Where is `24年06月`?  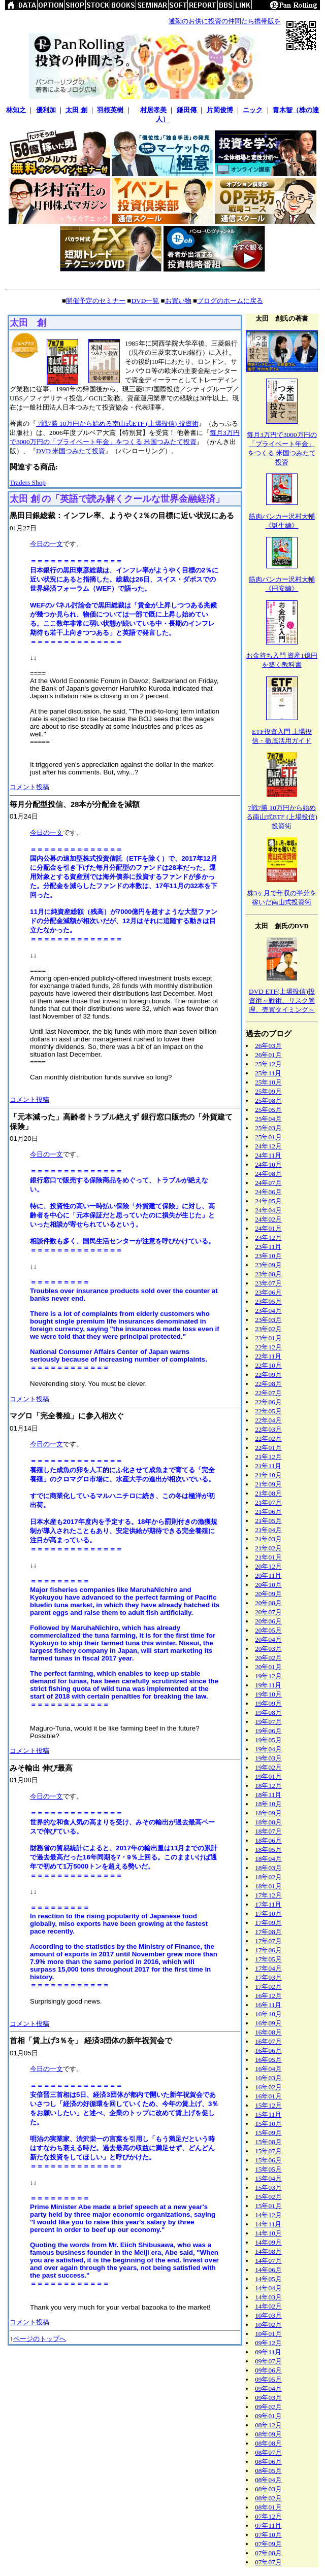 24年06月 is located at coordinates (268, 1192).